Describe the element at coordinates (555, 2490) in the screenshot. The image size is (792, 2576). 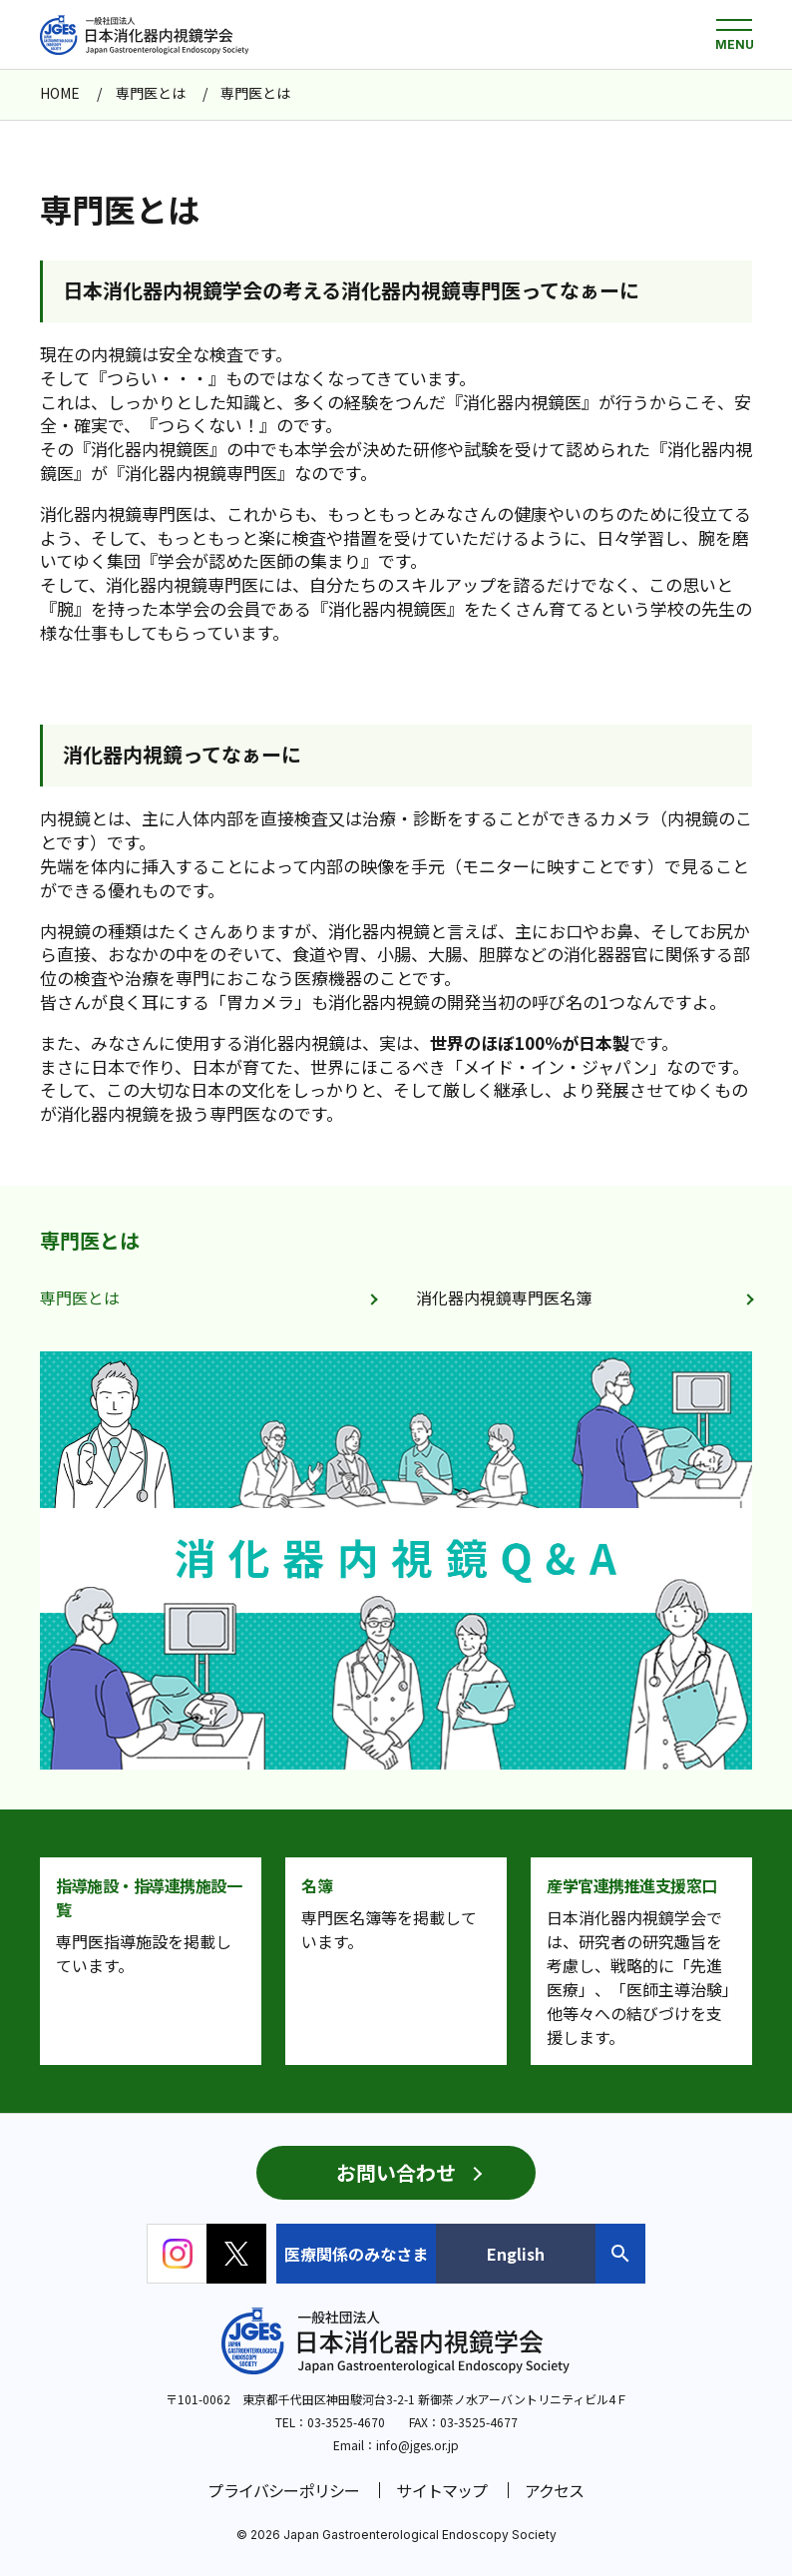
I see `アクセス` at that location.